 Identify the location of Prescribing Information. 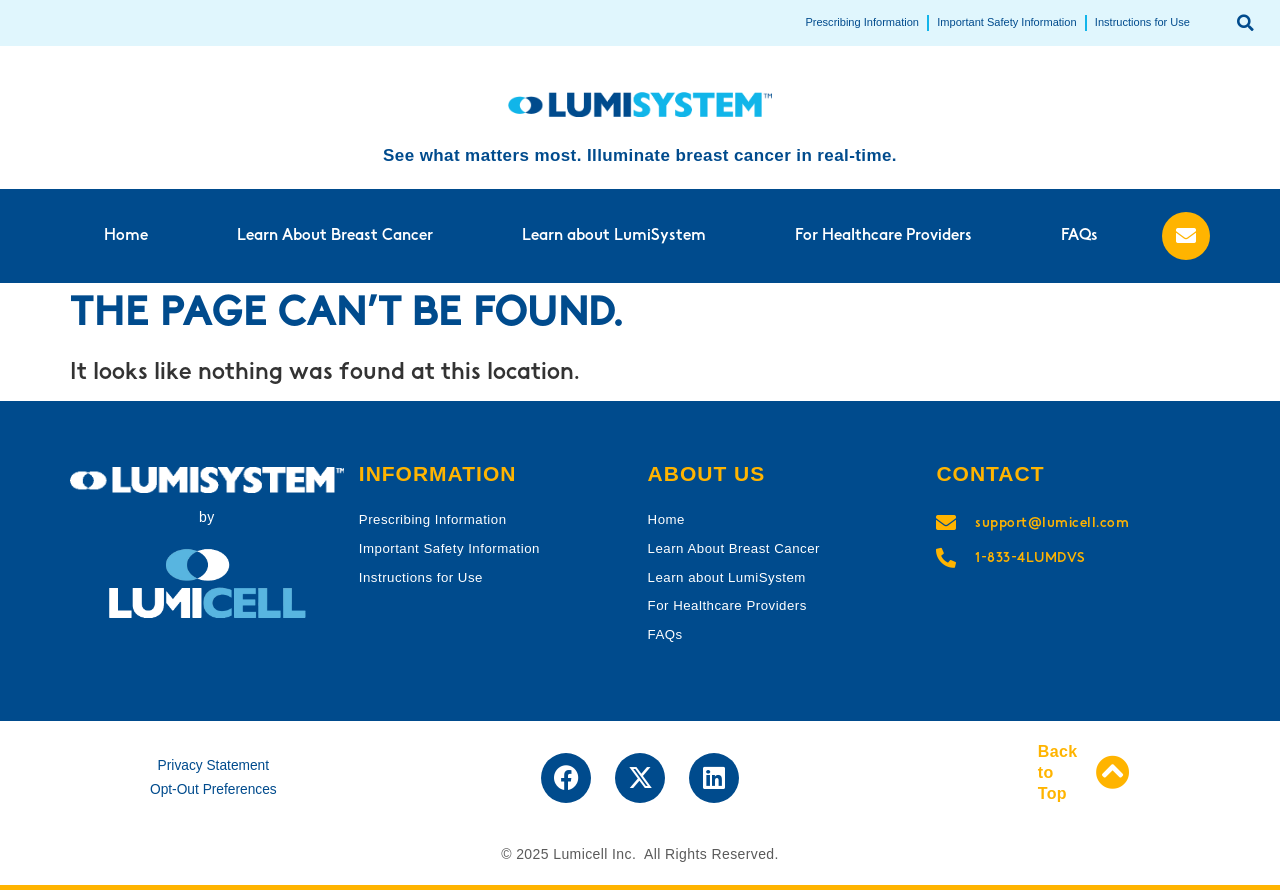
(829, 26).